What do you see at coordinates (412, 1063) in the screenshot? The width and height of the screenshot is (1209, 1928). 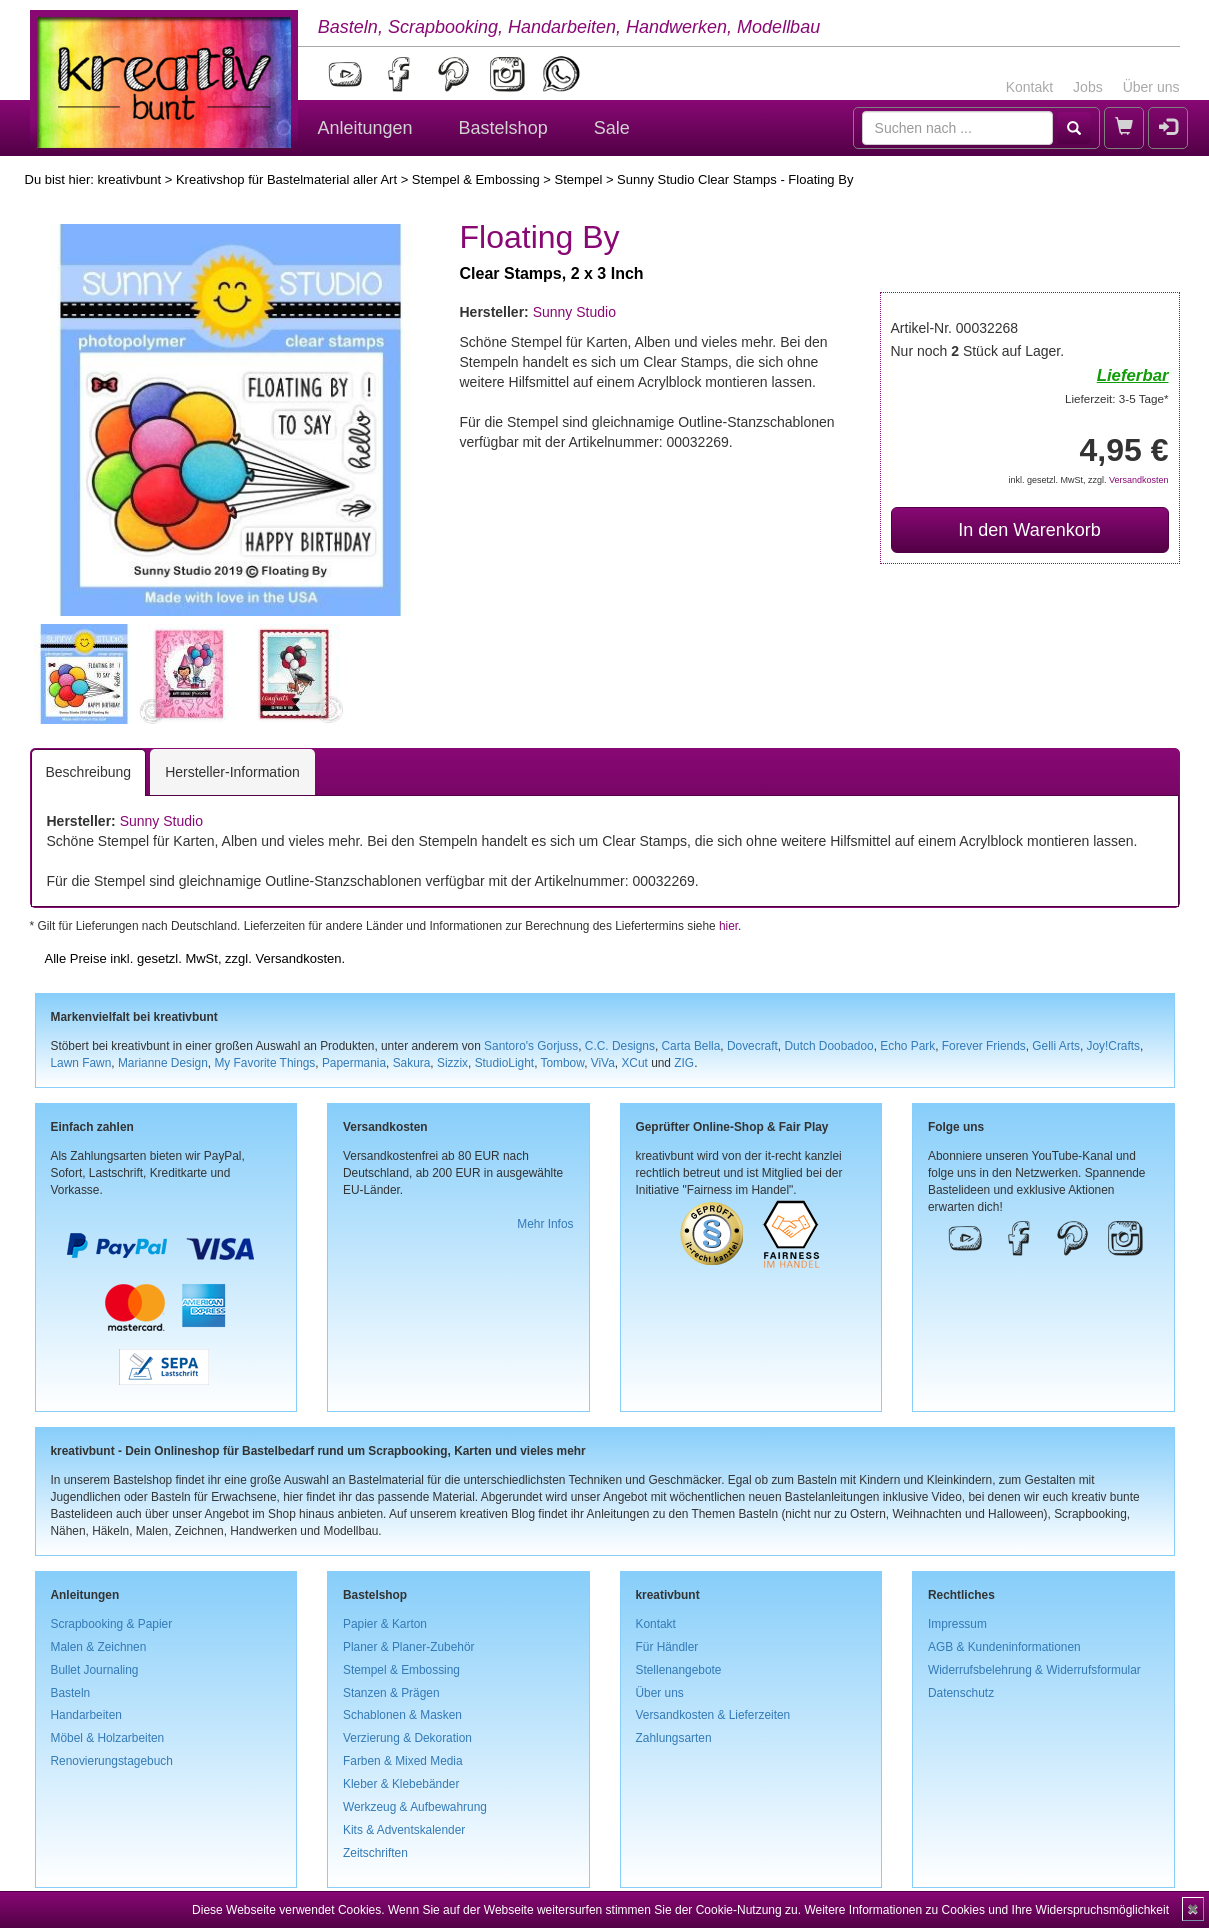 I see `Sakura` at bounding box center [412, 1063].